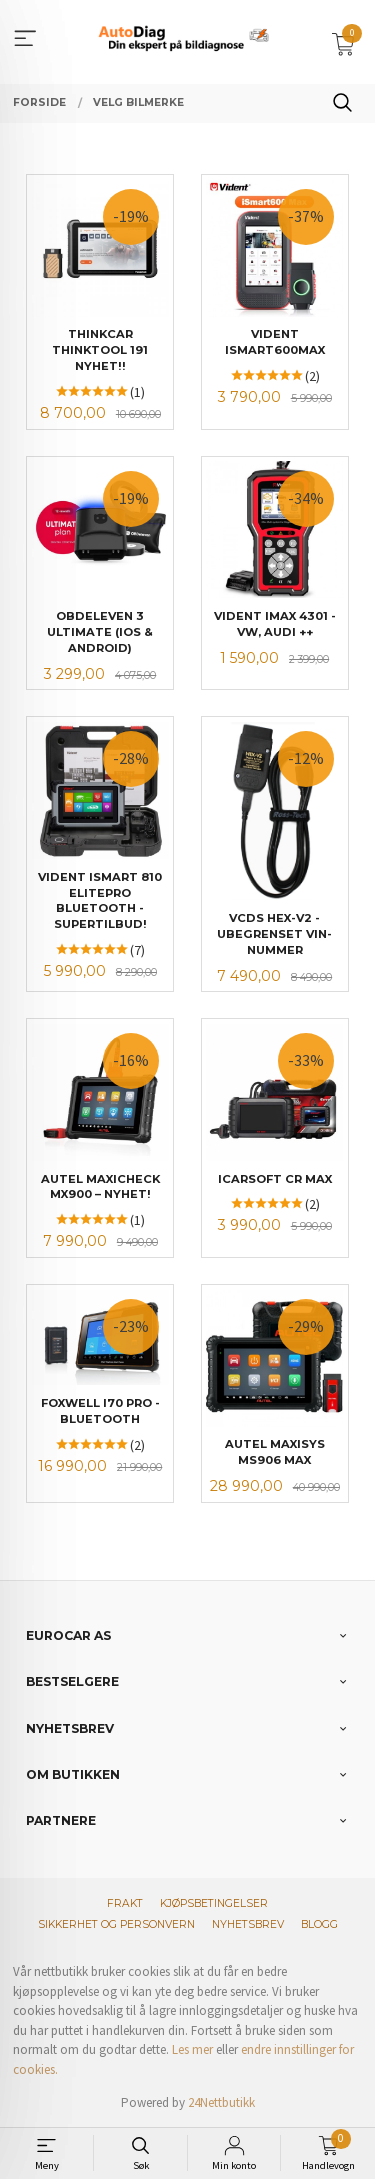 The width and height of the screenshot is (375, 2179). Describe the element at coordinates (248, 1924) in the screenshot. I see `Nyhetsbrev` at that location.